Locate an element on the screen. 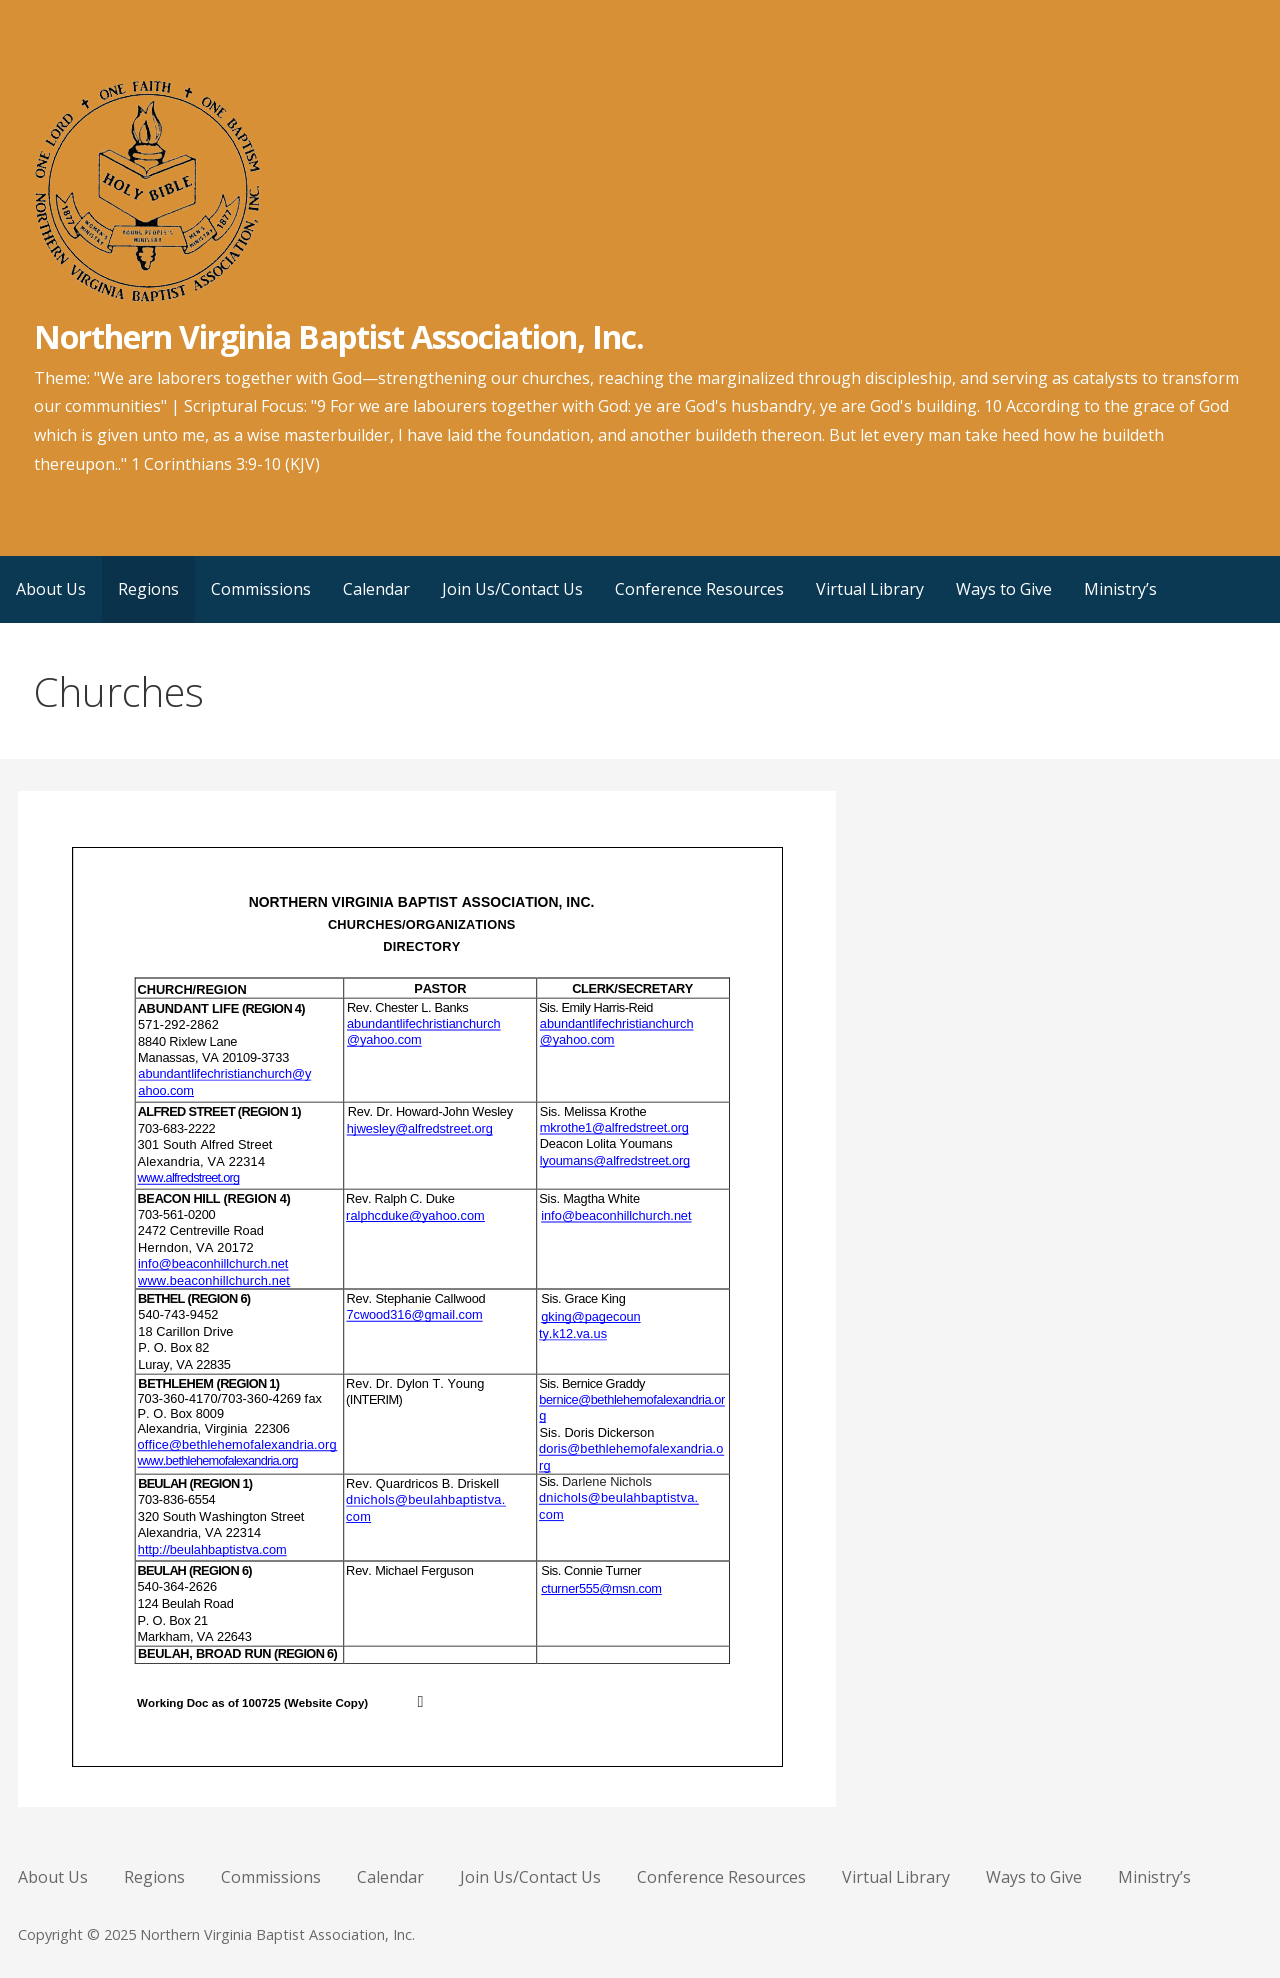  Ways to Give is located at coordinates (1004, 589).